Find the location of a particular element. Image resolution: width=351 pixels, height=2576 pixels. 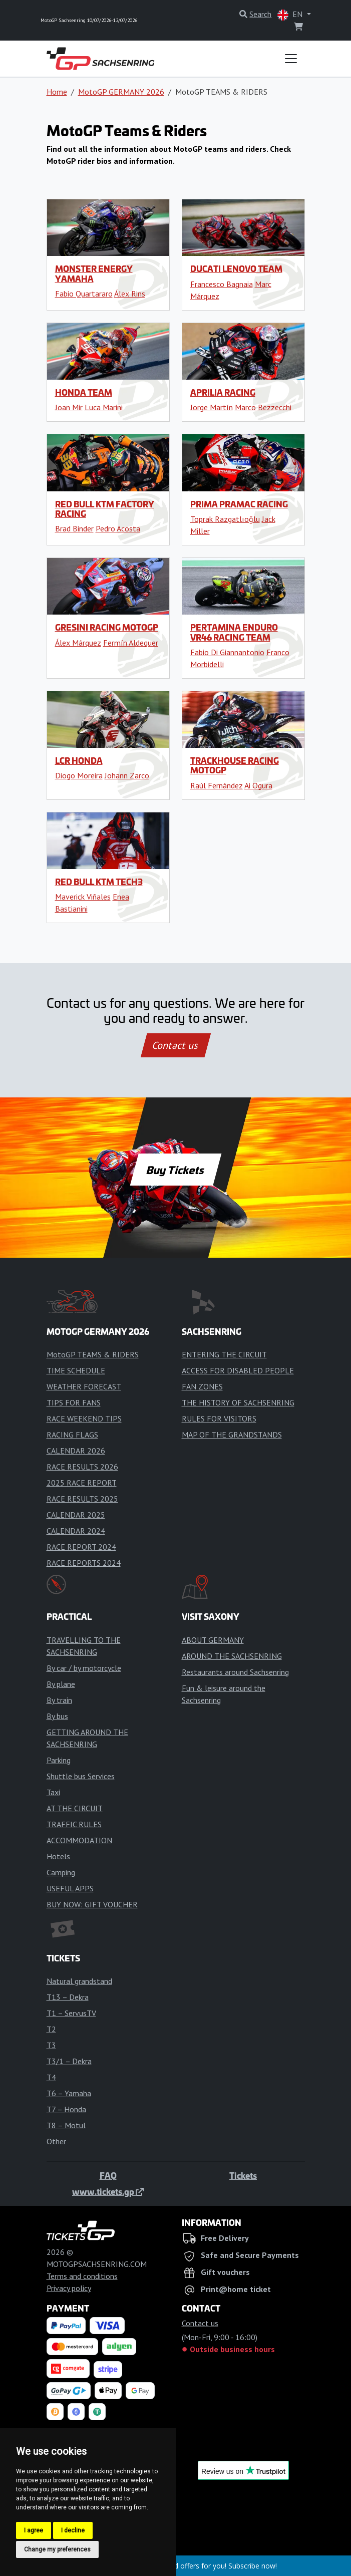

WEATHER FORECAST is located at coordinates (84, 1386).